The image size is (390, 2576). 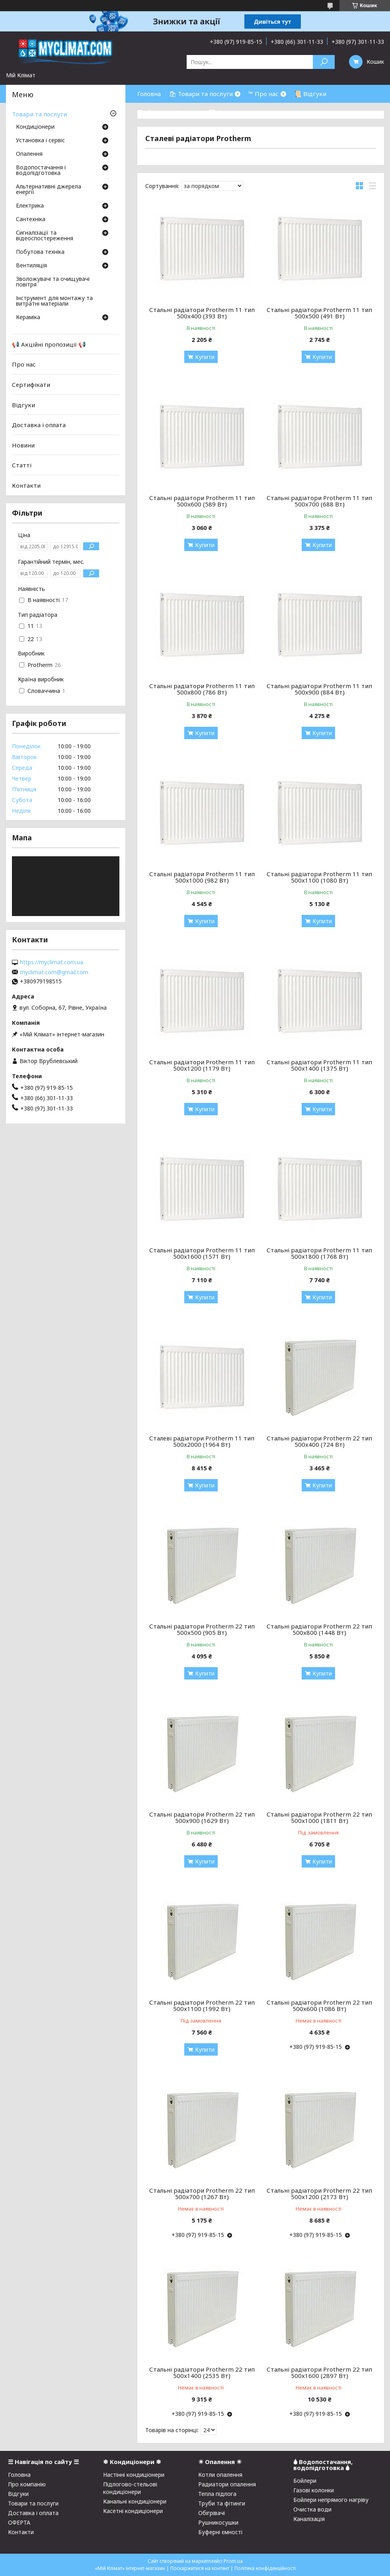 What do you see at coordinates (331, 2499) in the screenshot?
I see `Бойлери непрямого нагріву` at bounding box center [331, 2499].